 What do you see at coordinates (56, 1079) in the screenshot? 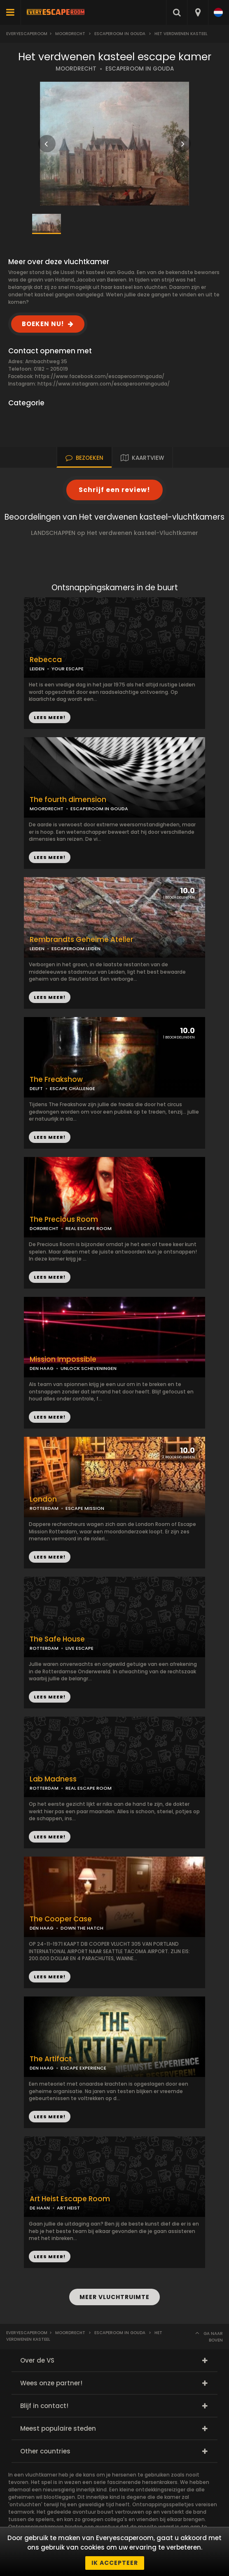
I see `The Freakshow` at bounding box center [56, 1079].